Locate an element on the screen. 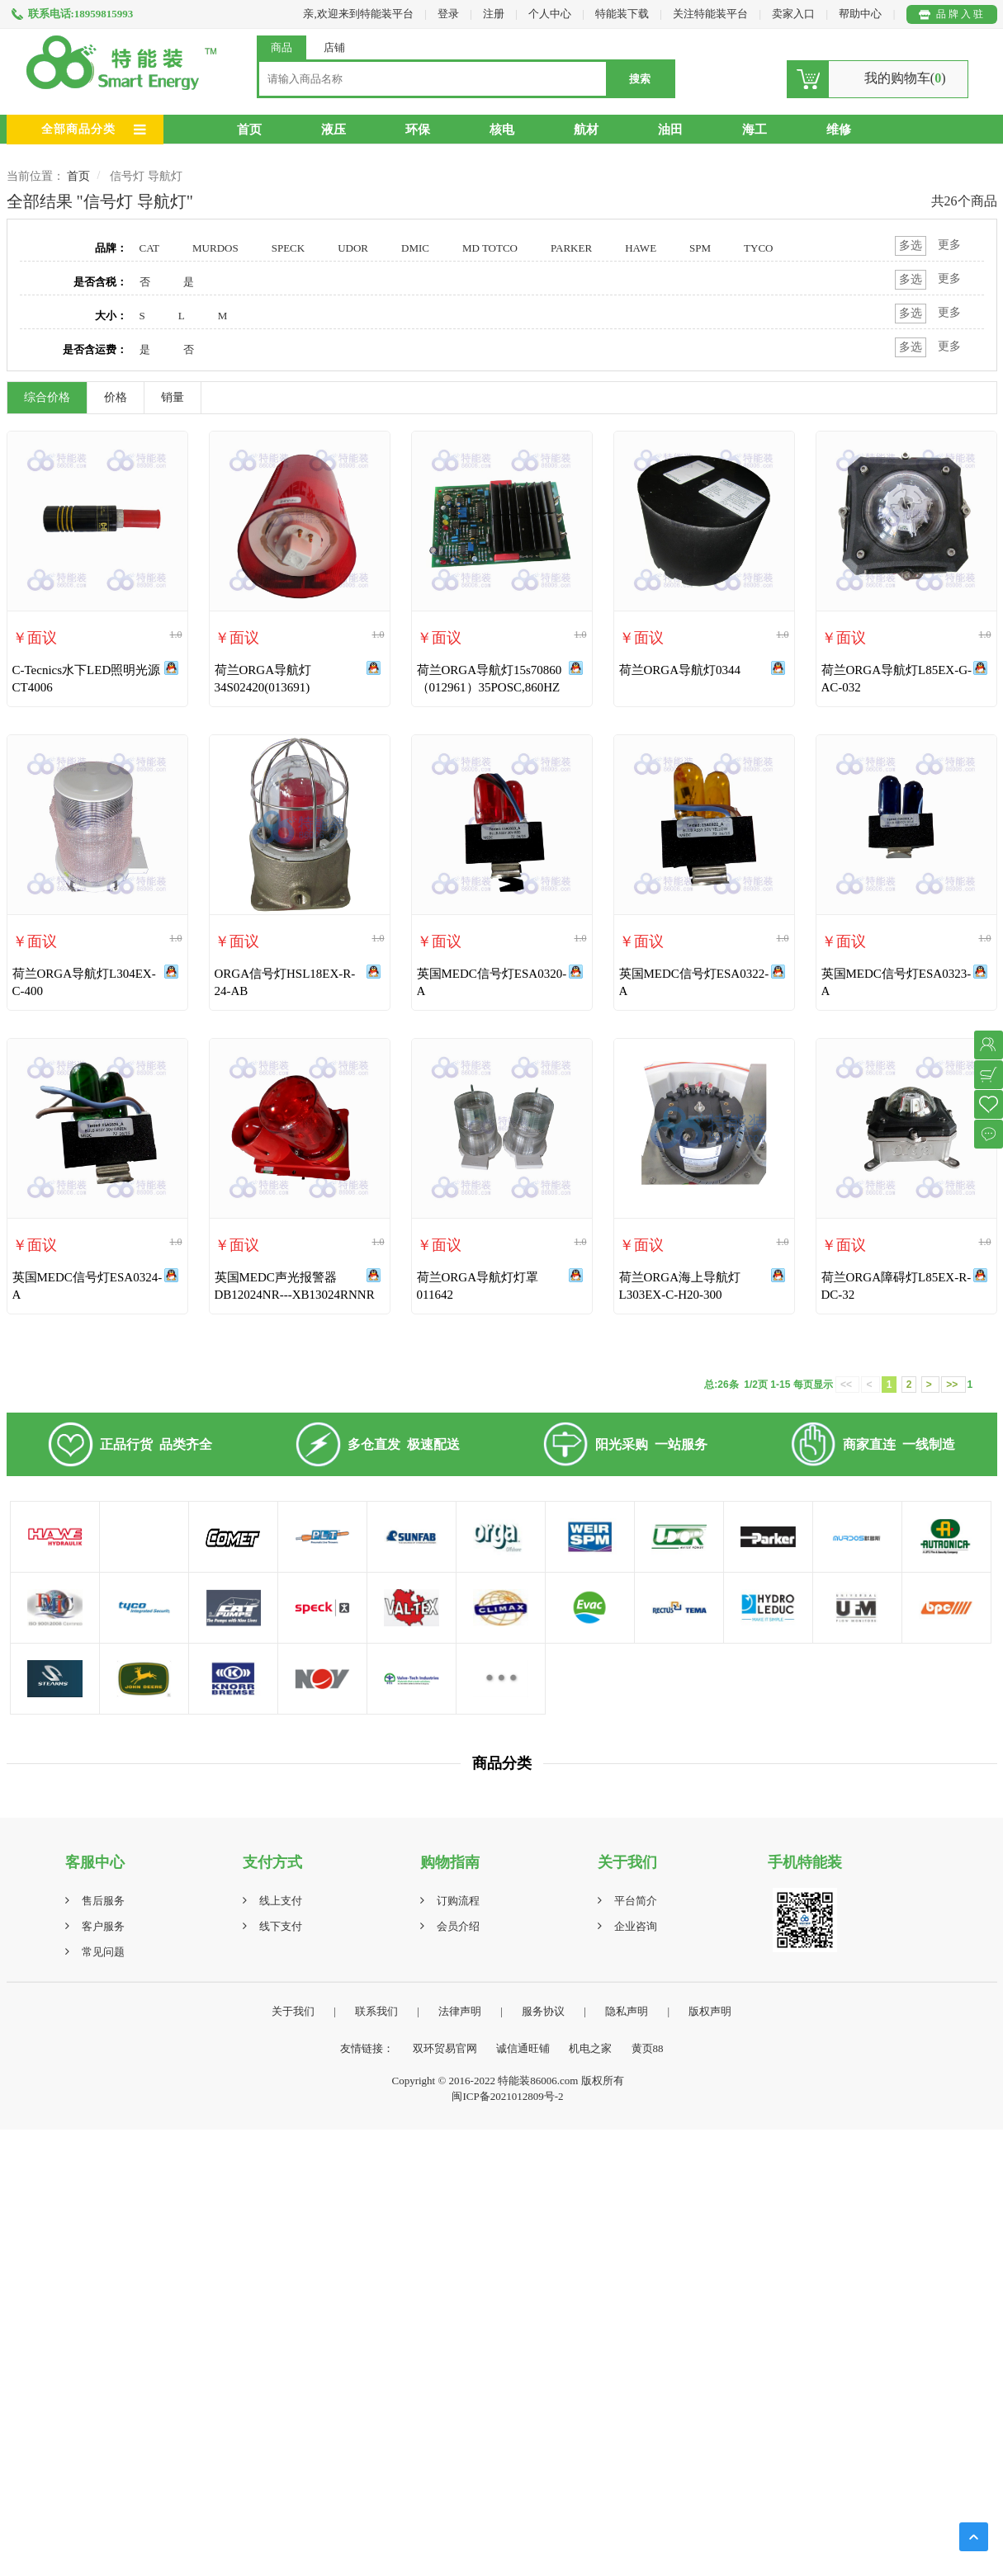 This screenshot has width=1003, height=2576. 亲,欢迎来到特能装平台 is located at coordinates (358, 13).